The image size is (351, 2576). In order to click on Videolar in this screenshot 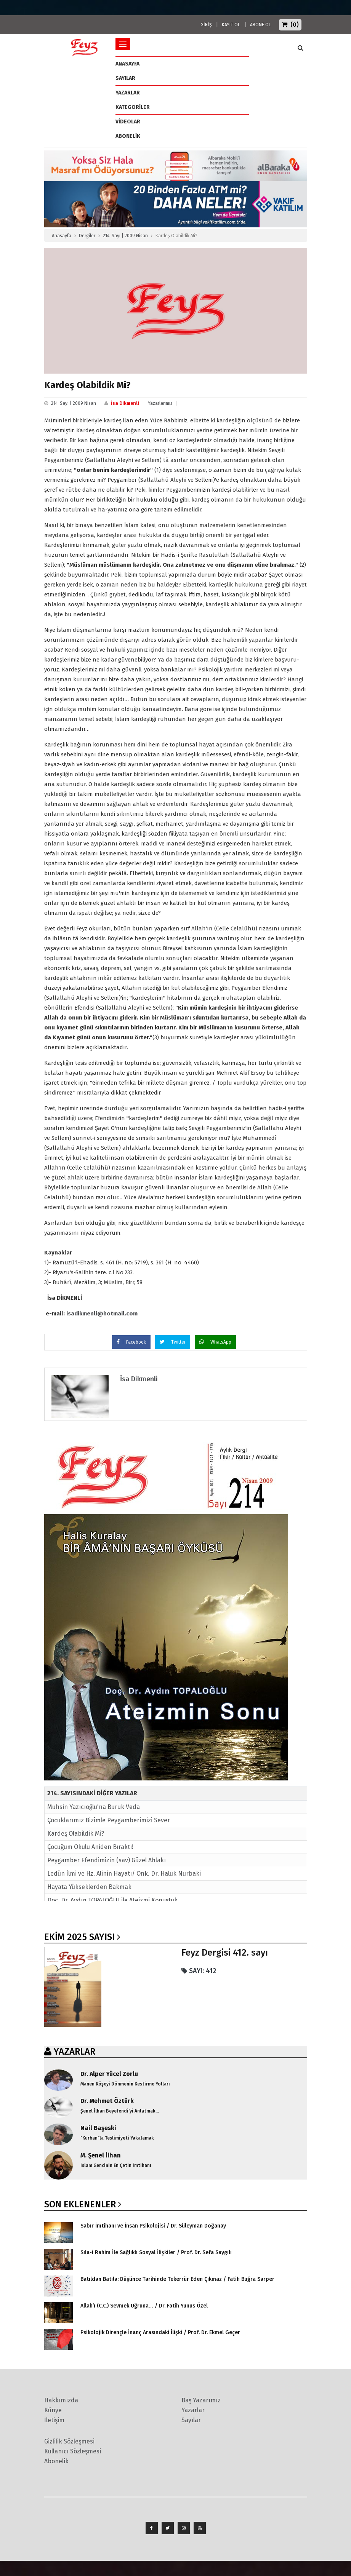, I will do `click(127, 121)`.